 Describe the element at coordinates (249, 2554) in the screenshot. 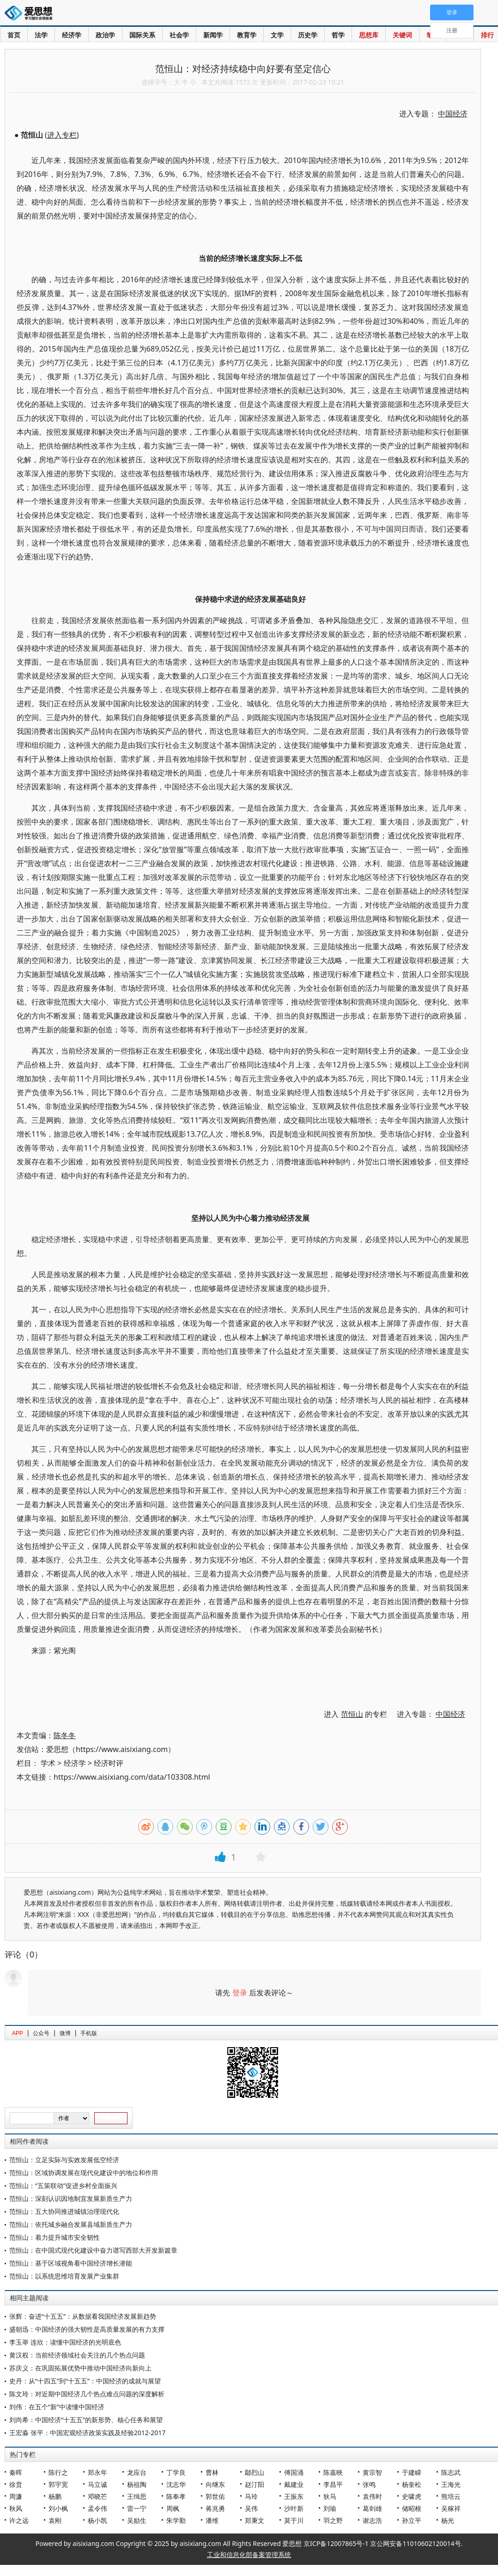

I see `工业和信息化部备案管理系统` at that location.